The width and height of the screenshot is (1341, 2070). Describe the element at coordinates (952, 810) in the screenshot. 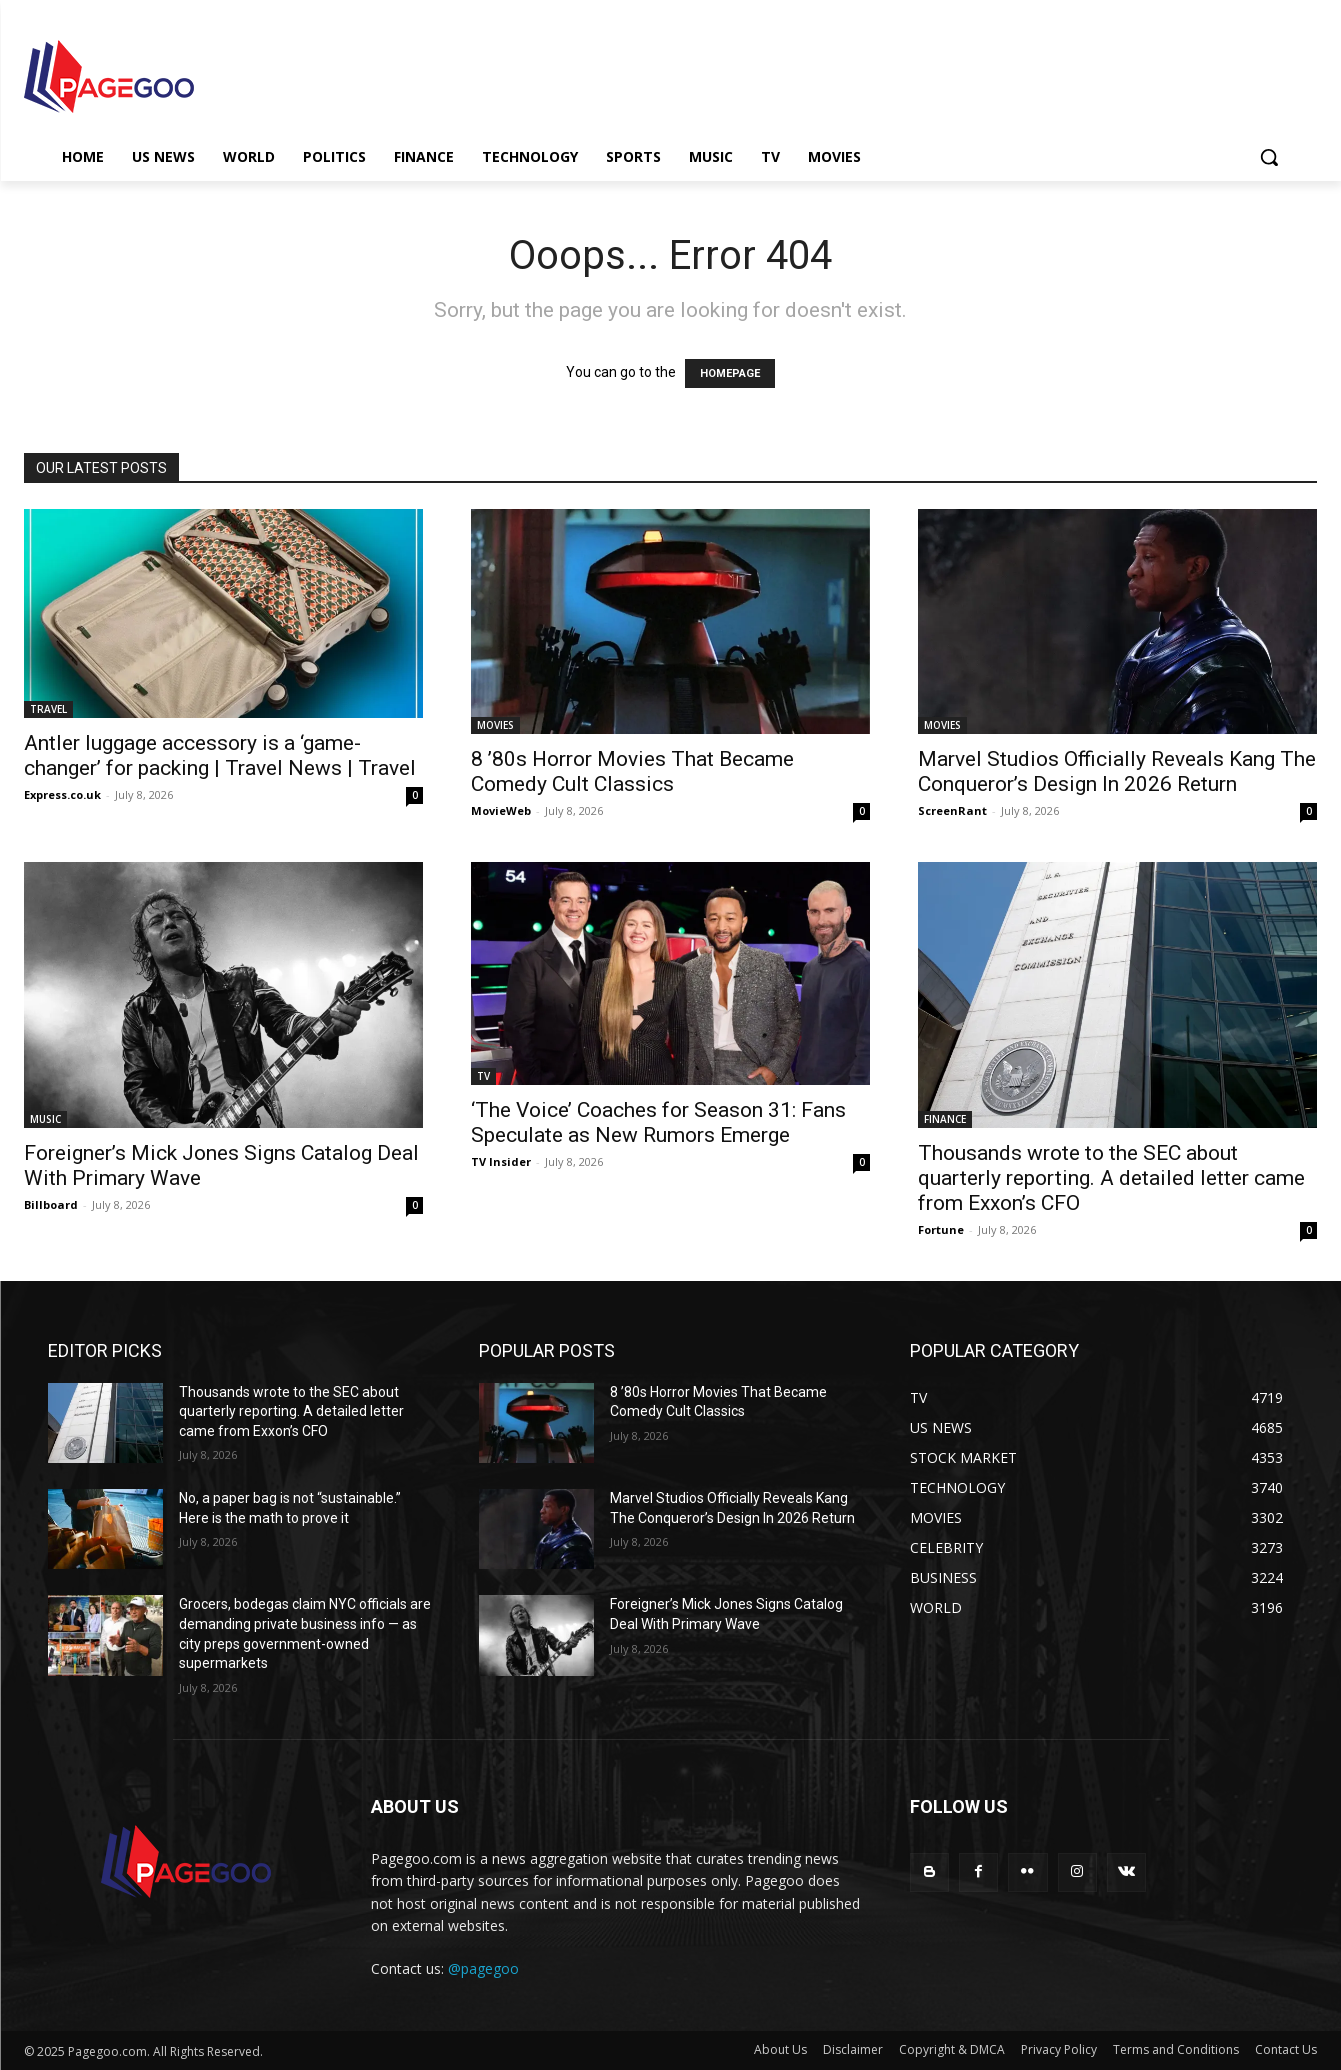

I see `ScreenRant` at that location.